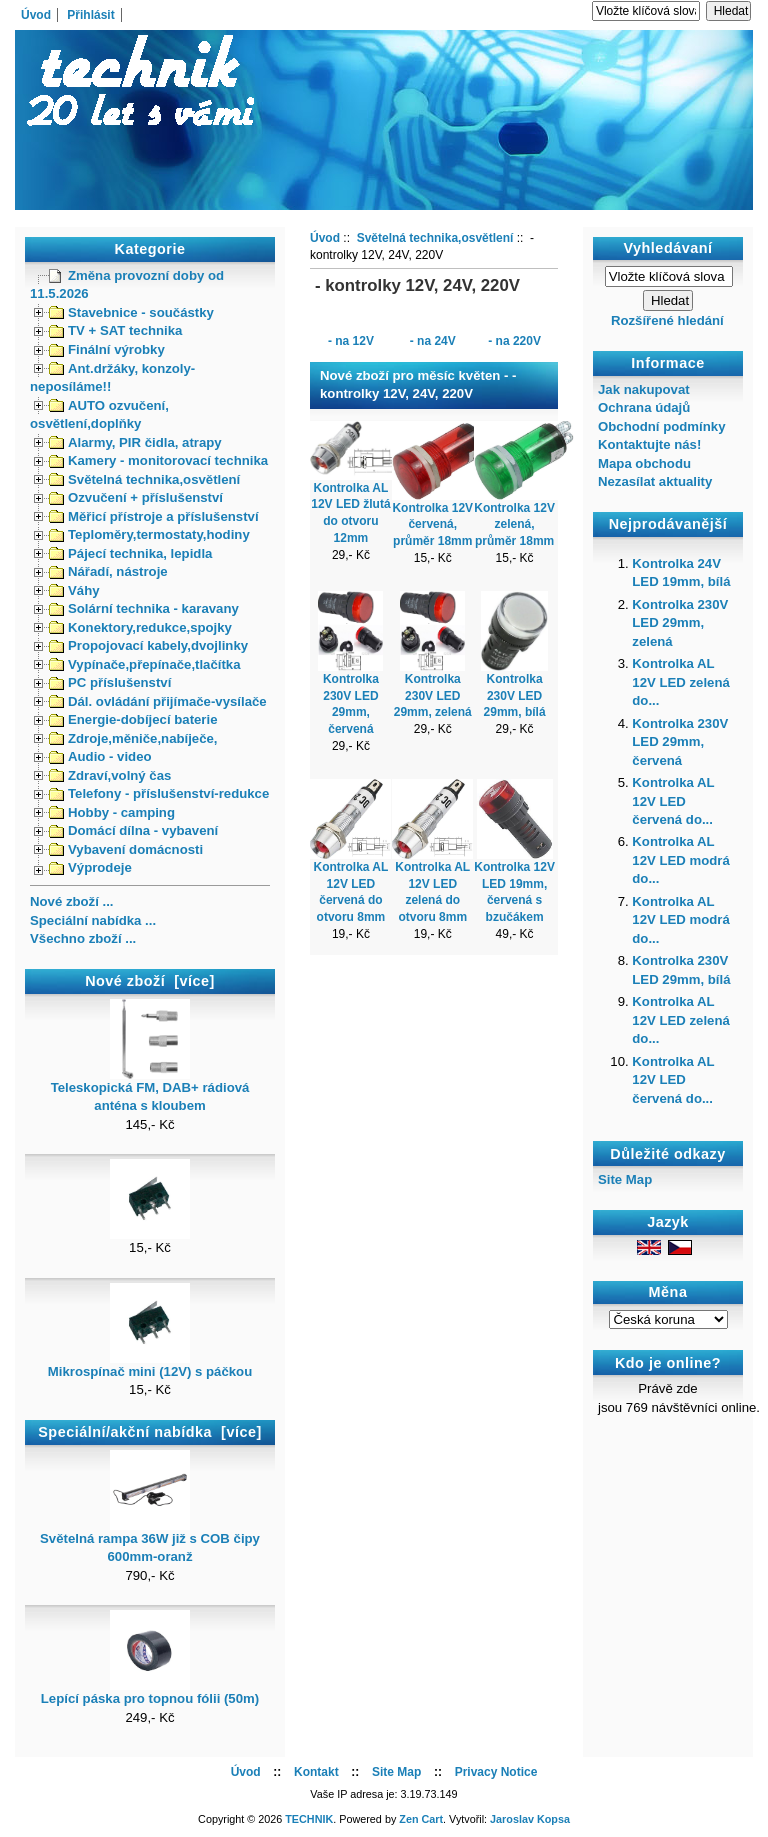  Describe the element at coordinates (673, 801) in the screenshot. I see `Kontrolka AL 12V LED červená do...` at that location.